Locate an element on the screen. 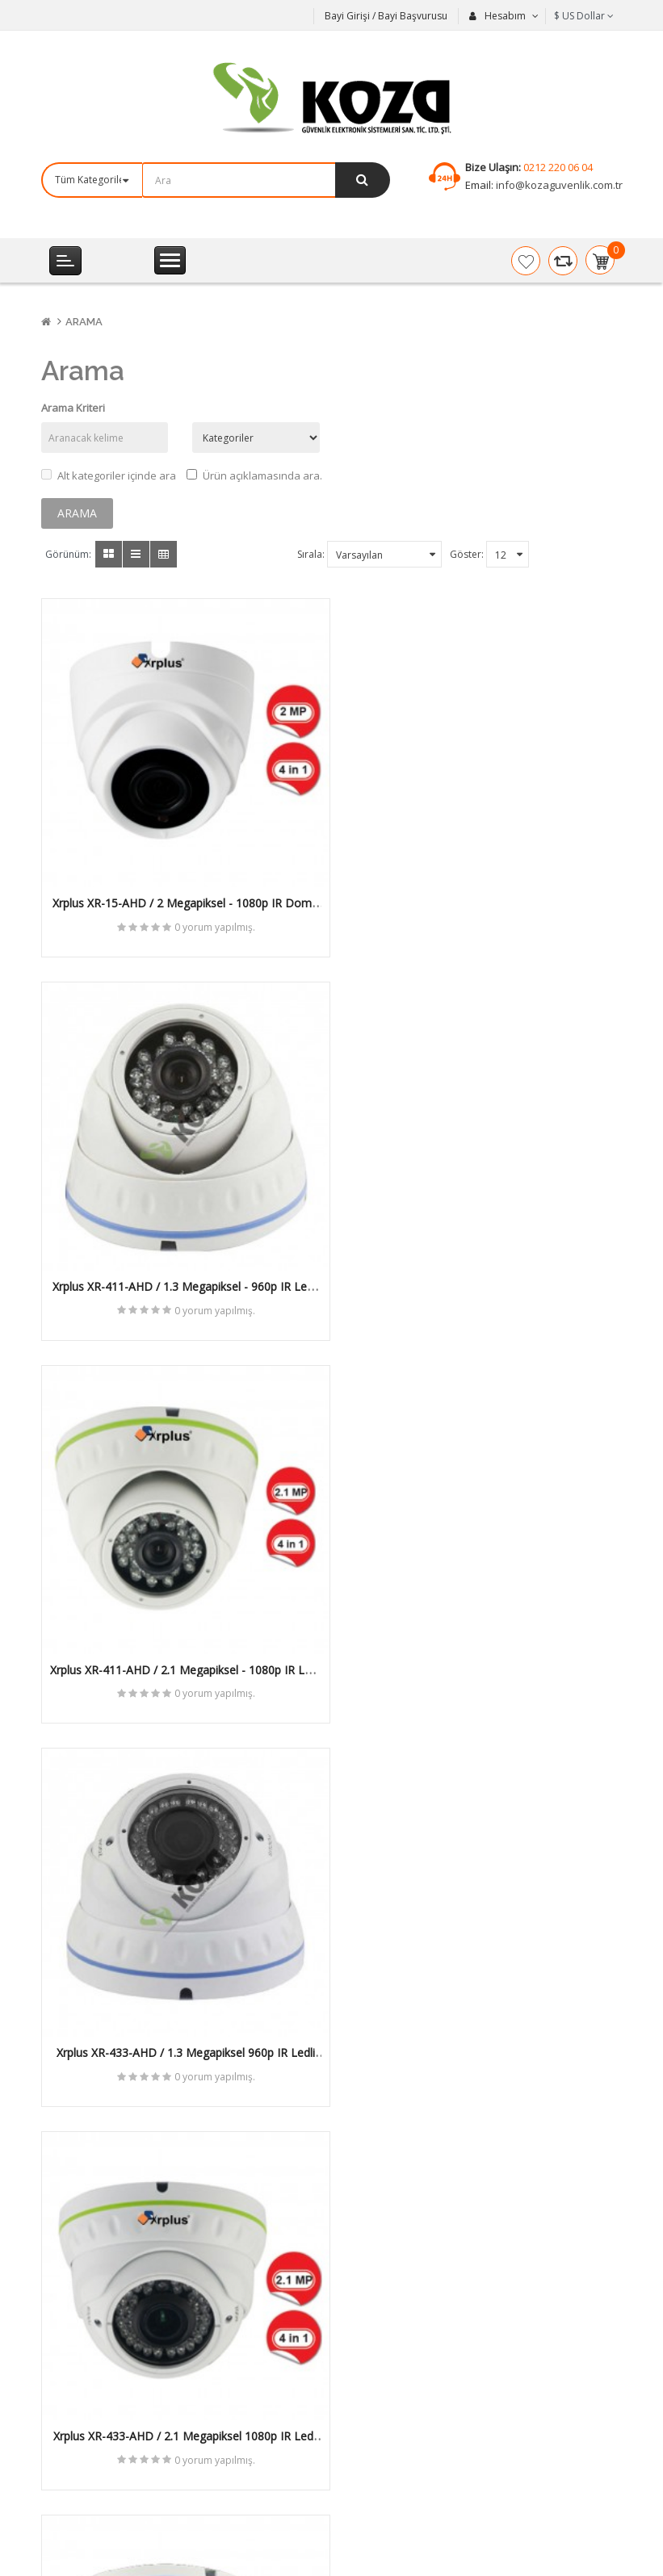 The width and height of the screenshot is (663, 2576). Cari Bilgi Formu is located at coordinates (392, 2437).